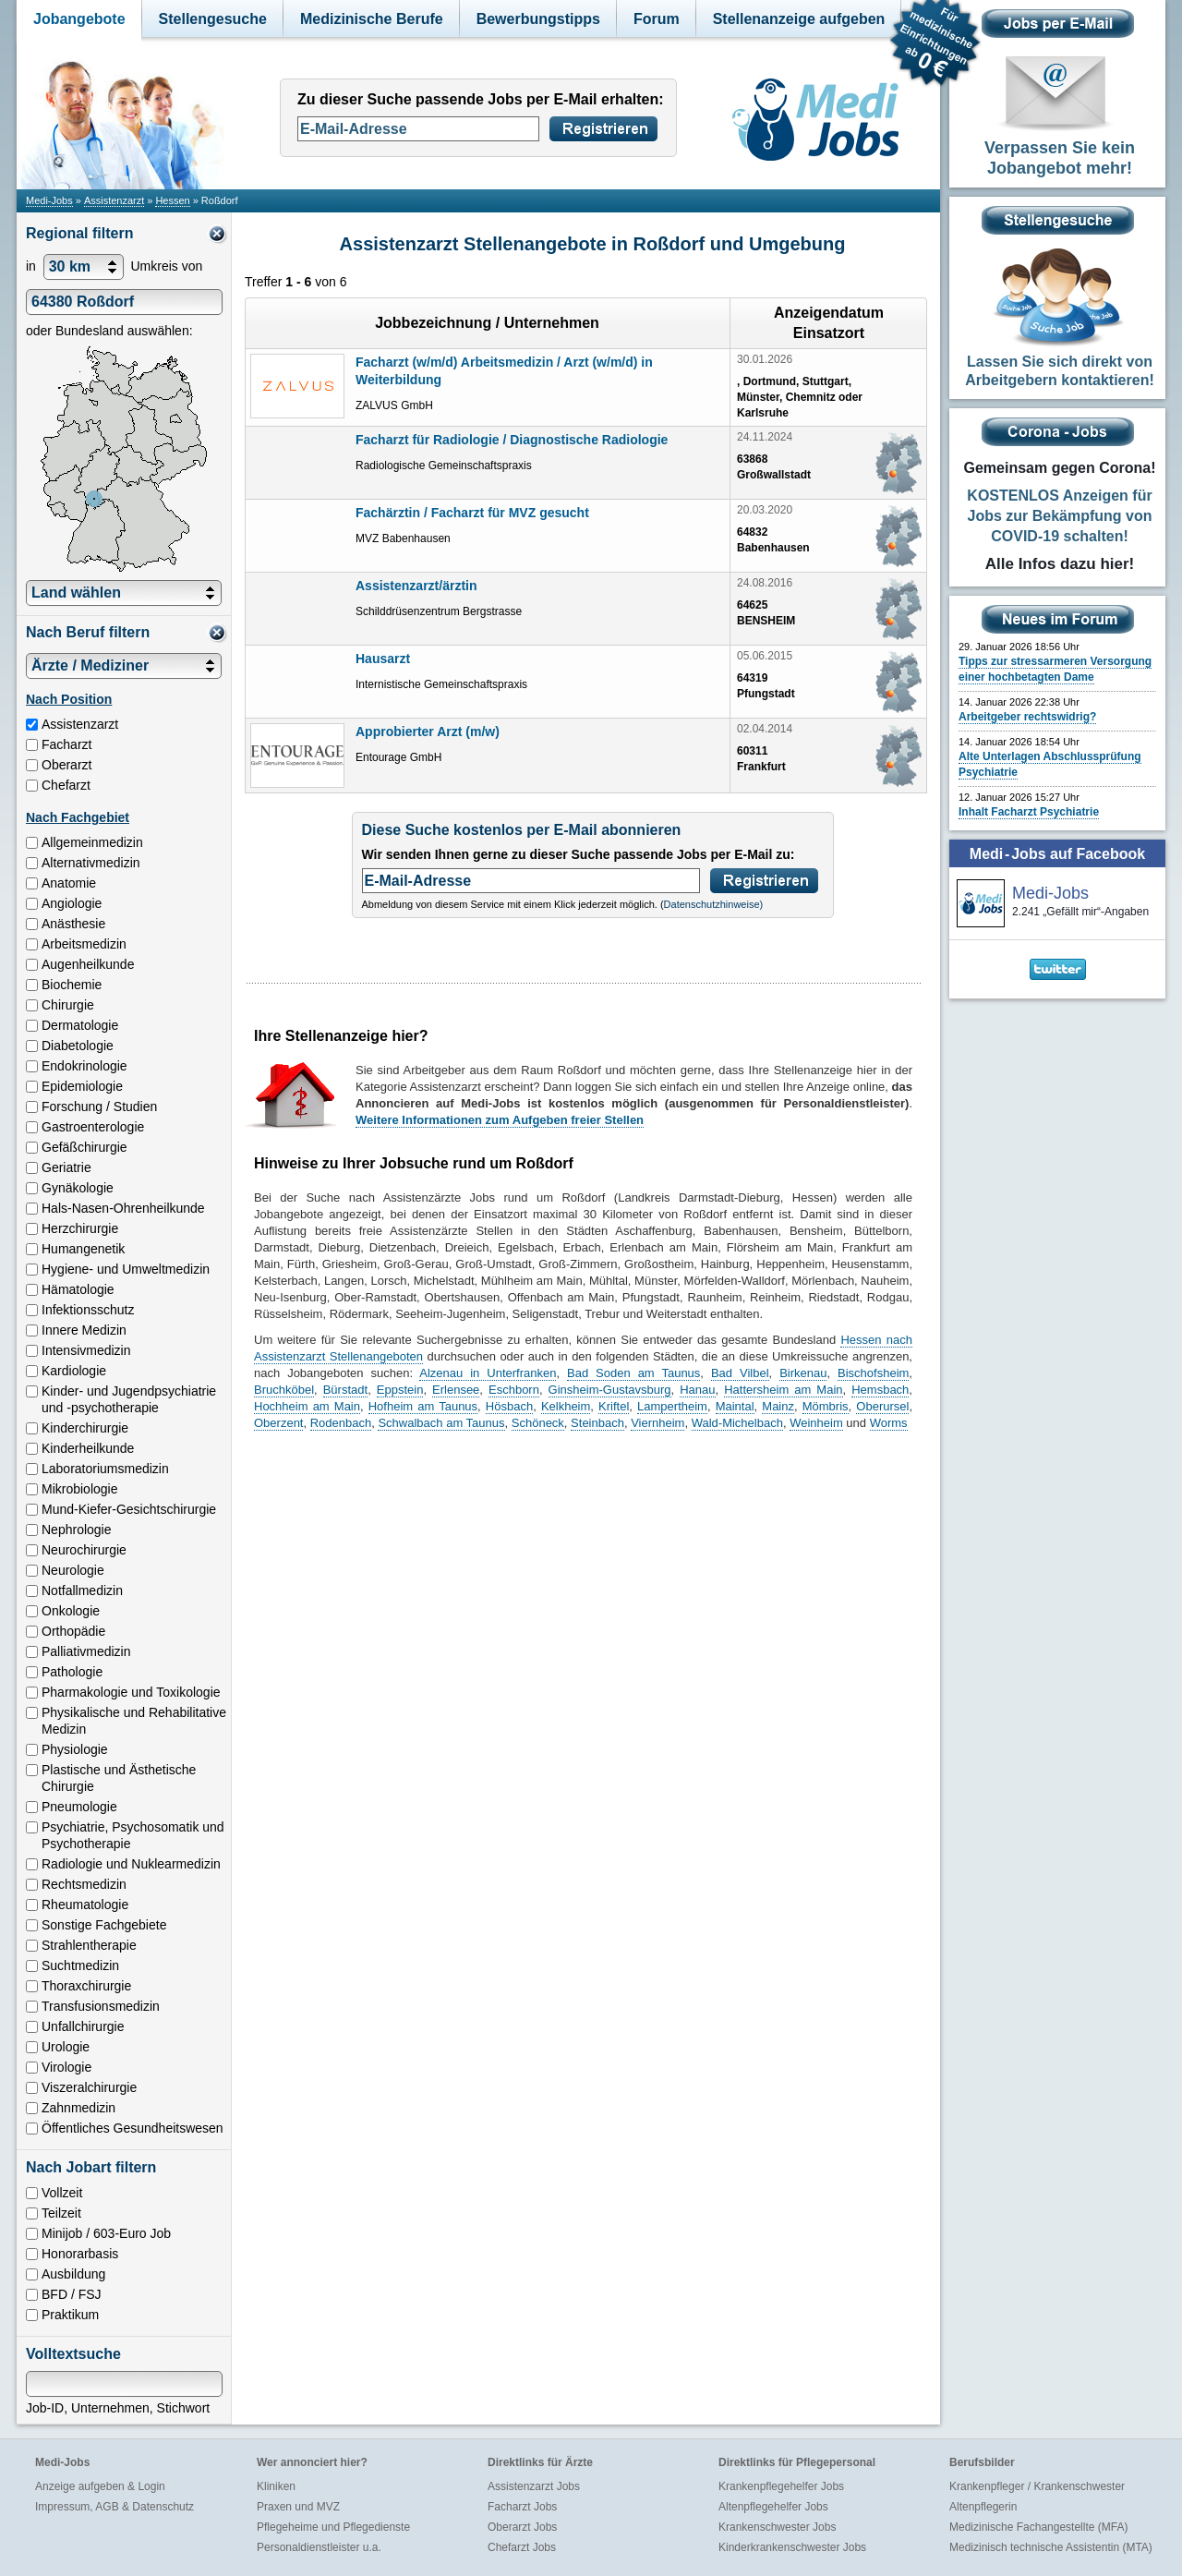  Describe the element at coordinates (777, 2527) in the screenshot. I see `Krankenschwester Jobs` at that location.